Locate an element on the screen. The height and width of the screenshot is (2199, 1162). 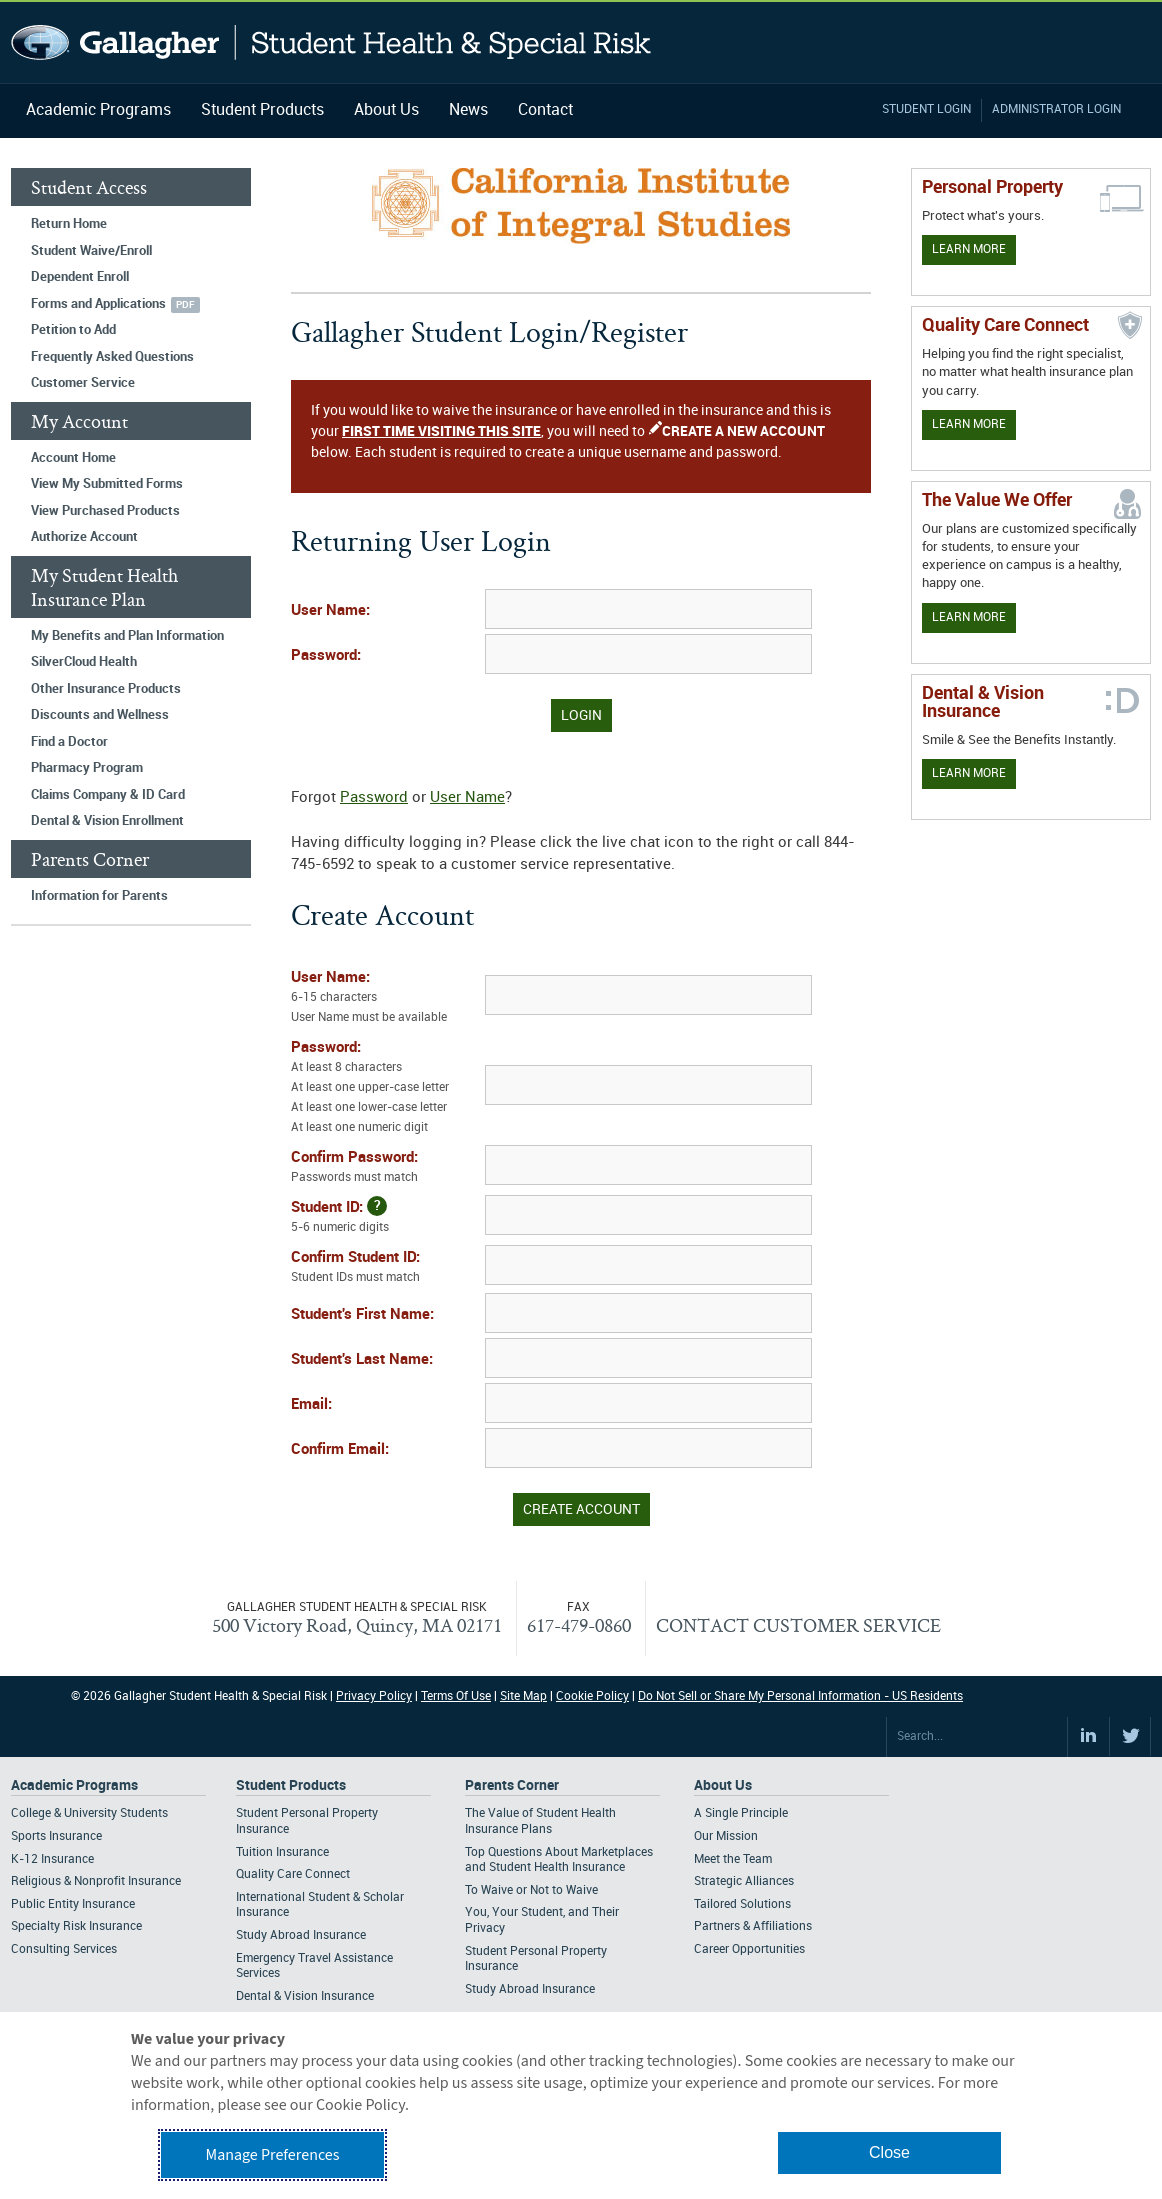
Authorize Account is located at coordinates (84, 537).